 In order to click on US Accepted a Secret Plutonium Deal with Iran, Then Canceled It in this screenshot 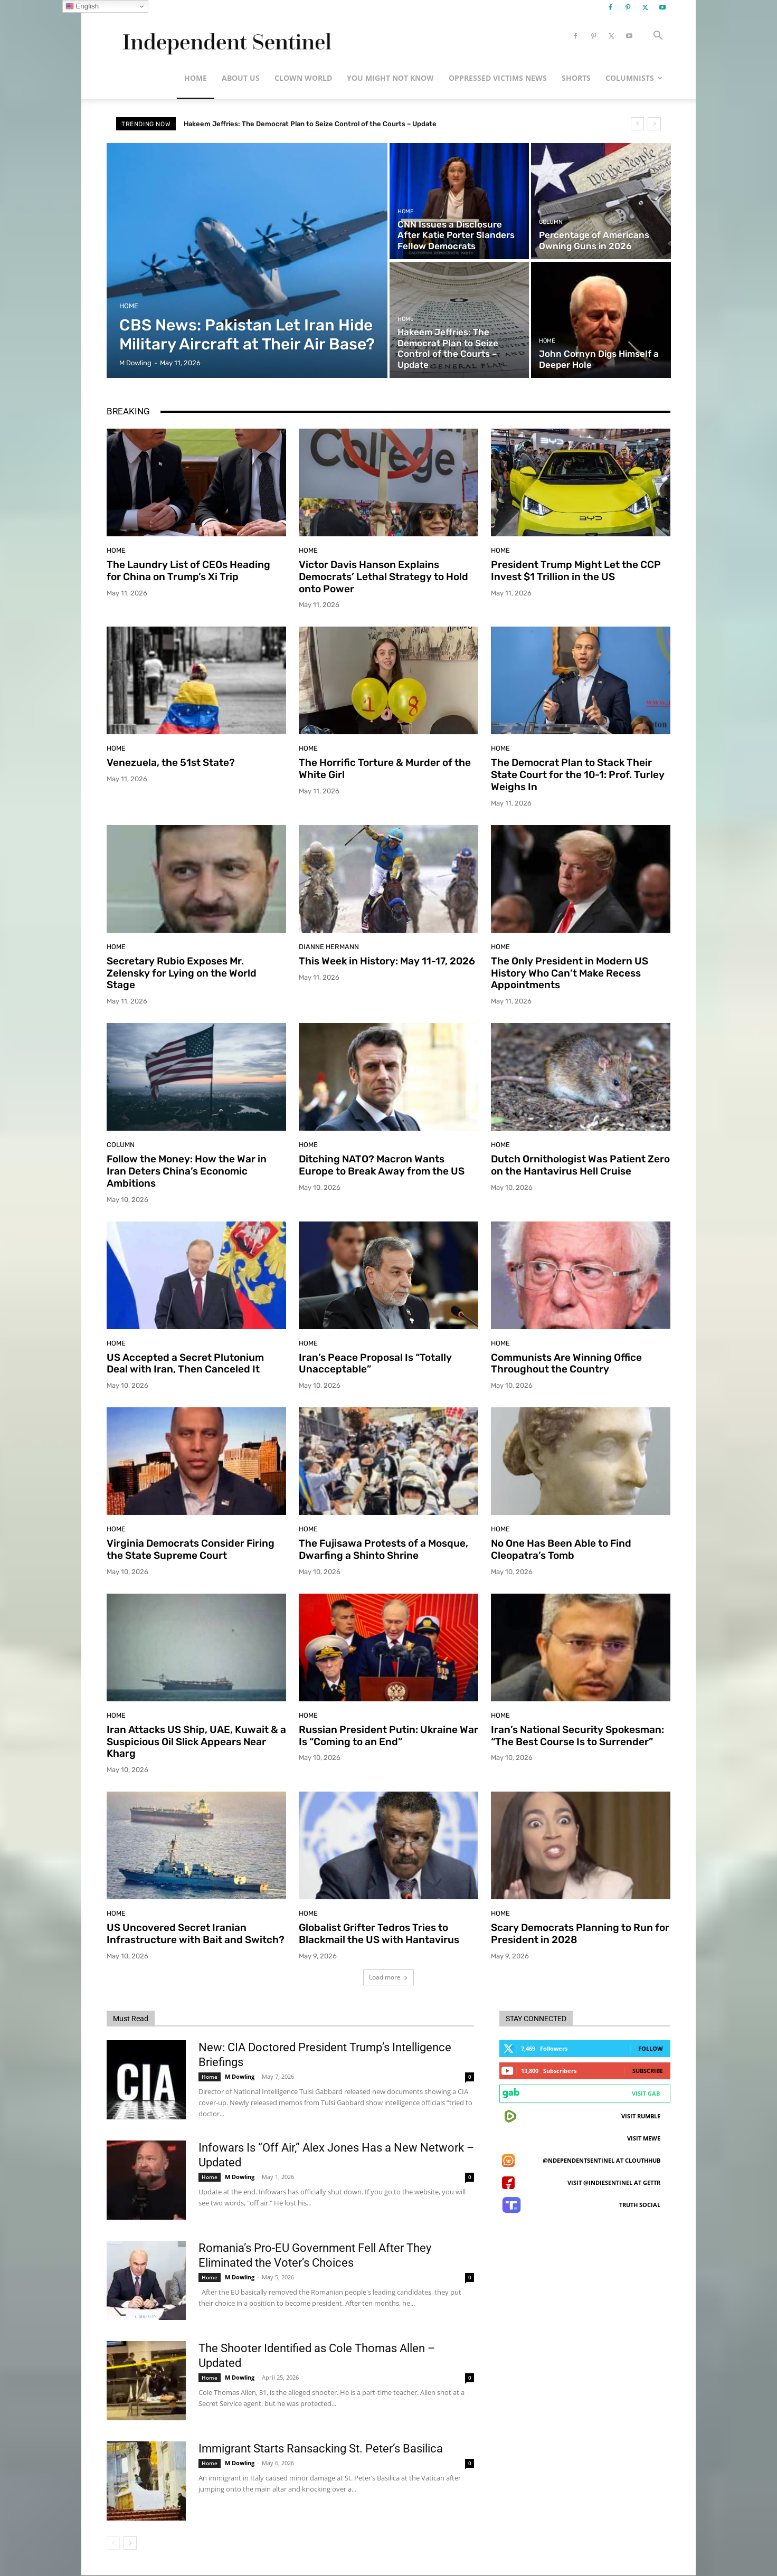, I will do `click(185, 1363)`.